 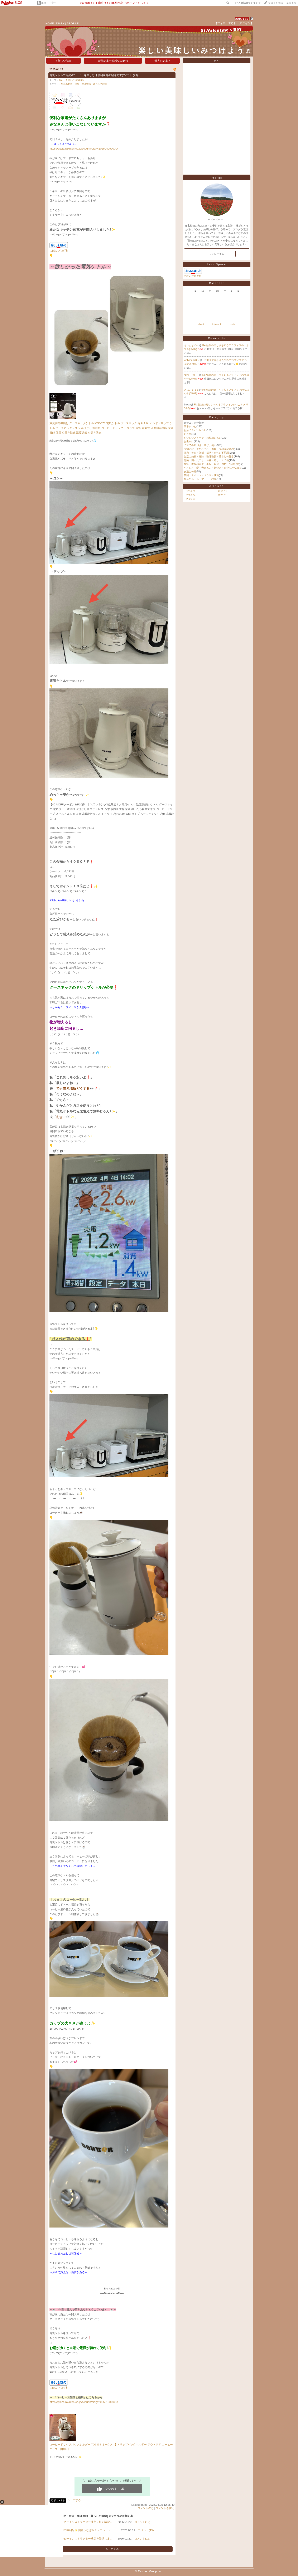 I want to click on 夫婦とは、夫あれこれ、鬼嫁、夫の在宅勤務, so click(x=209, y=449).